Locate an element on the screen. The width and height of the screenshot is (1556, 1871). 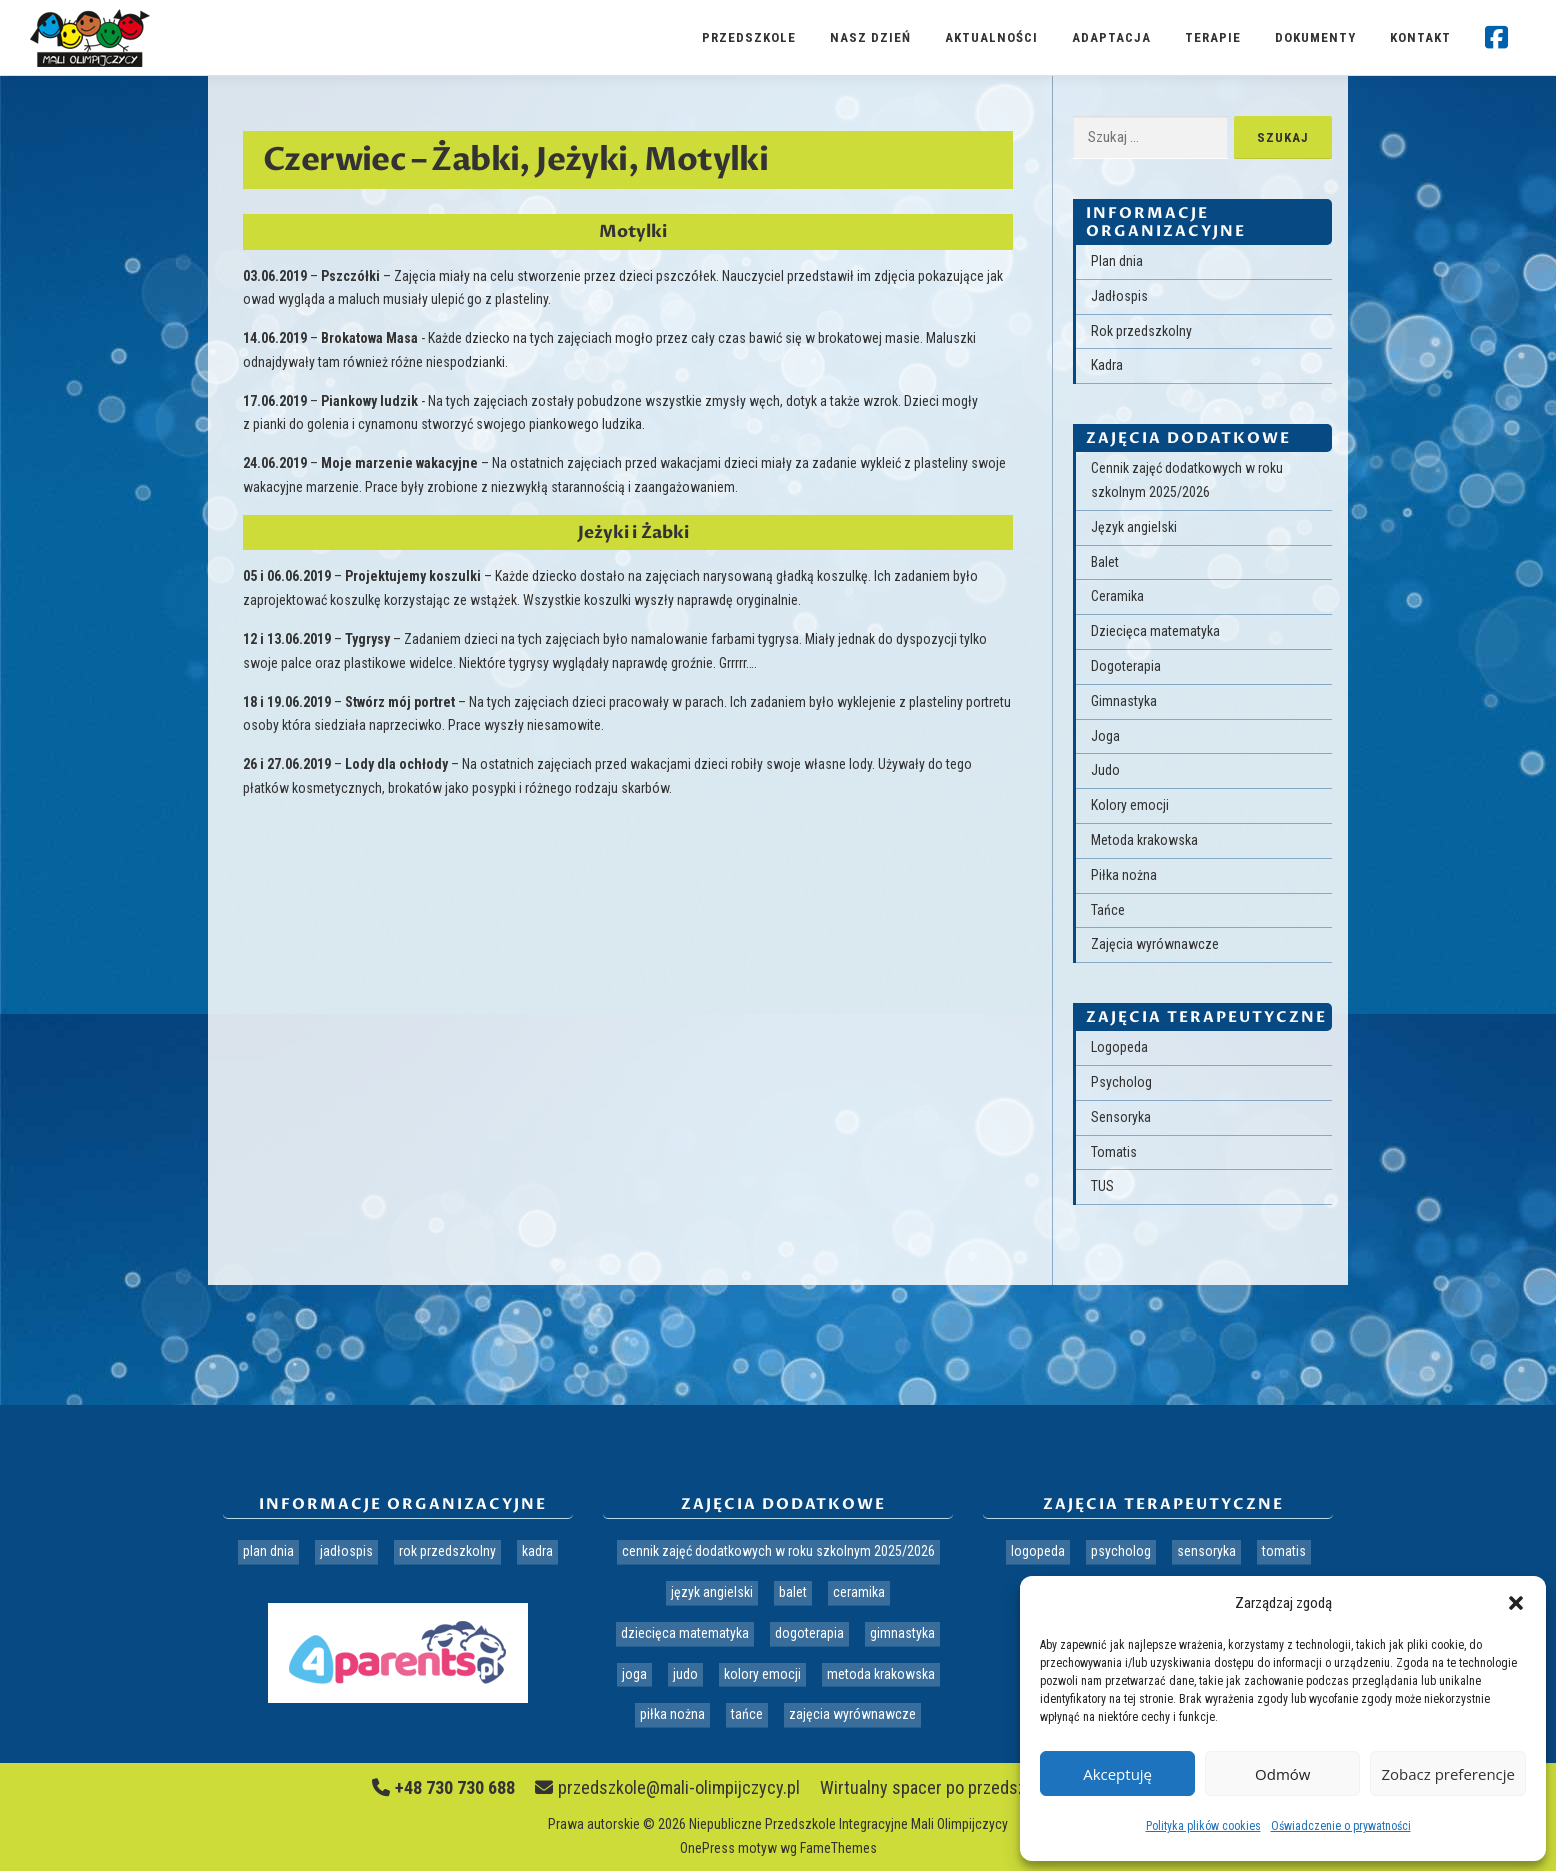
Dogoterapia is located at coordinates (1126, 666).